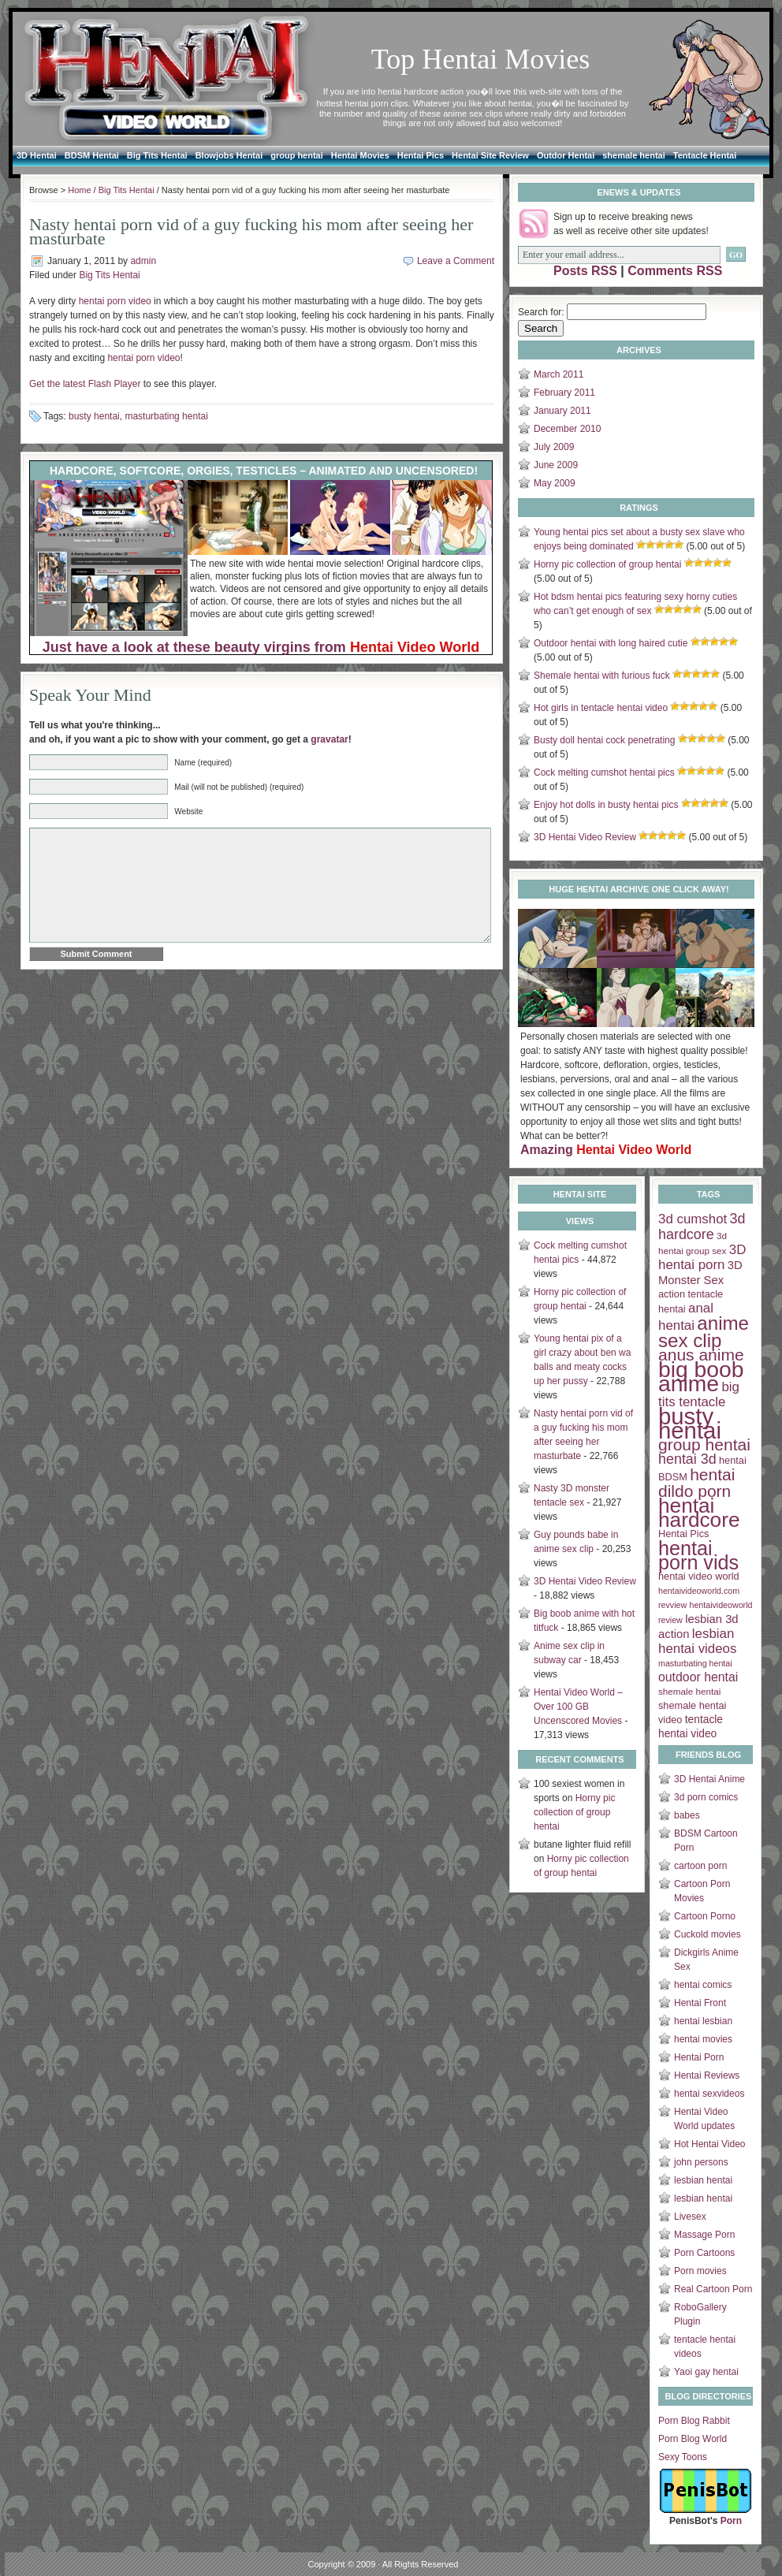 Image resolution: width=782 pixels, height=2576 pixels. What do you see at coordinates (701, 2162) in the screenshot?
I see `john persons` at bounding box center [701, 2162].